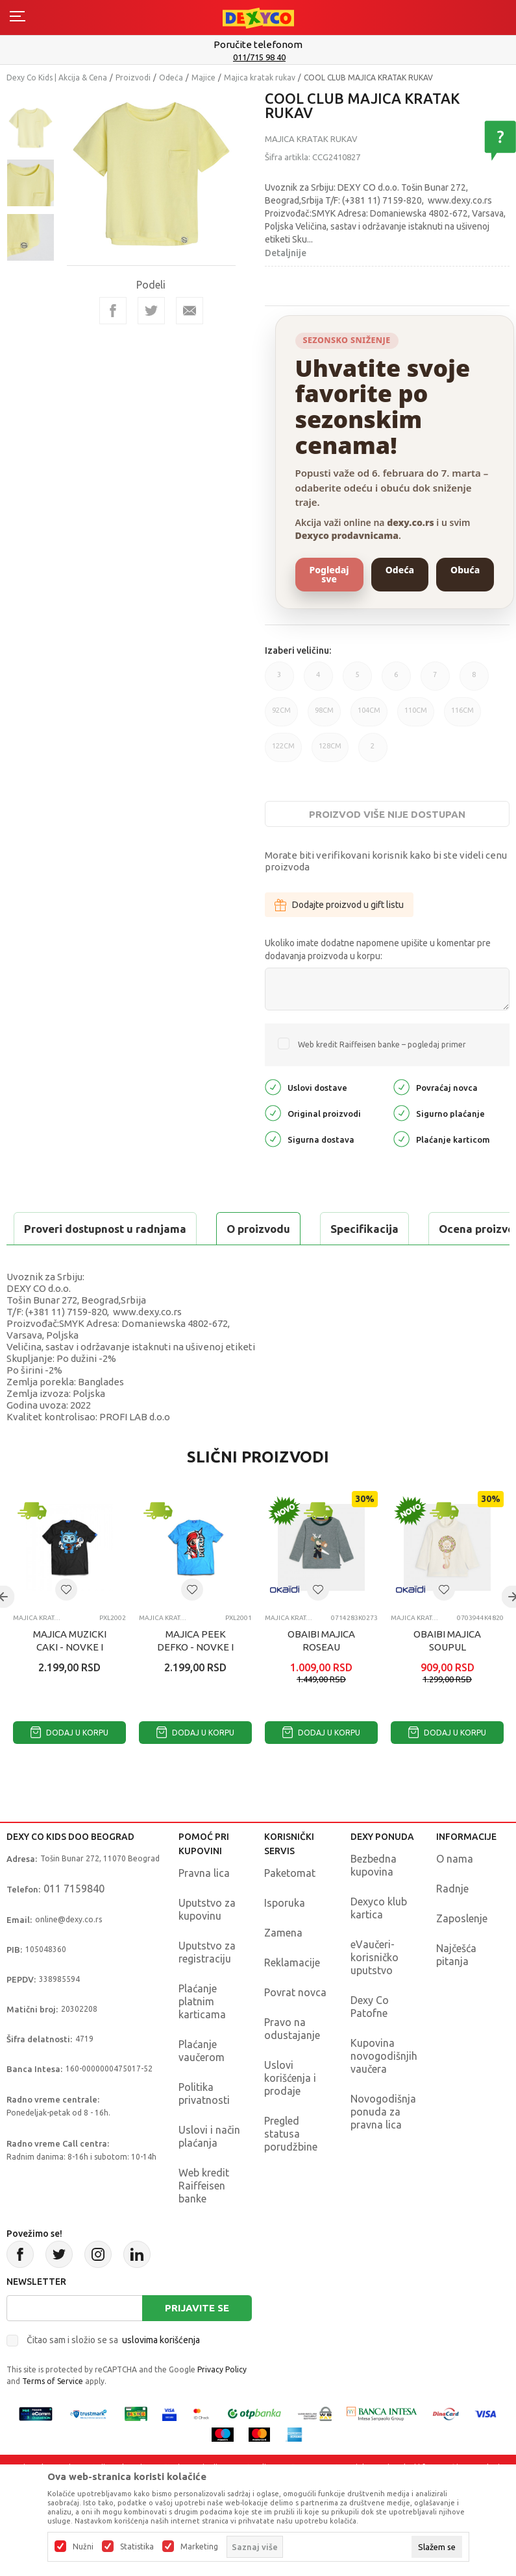 The width and height of the screenshot is (516, 2576). I want to click on Pogledaj sve, so click(329, 574).